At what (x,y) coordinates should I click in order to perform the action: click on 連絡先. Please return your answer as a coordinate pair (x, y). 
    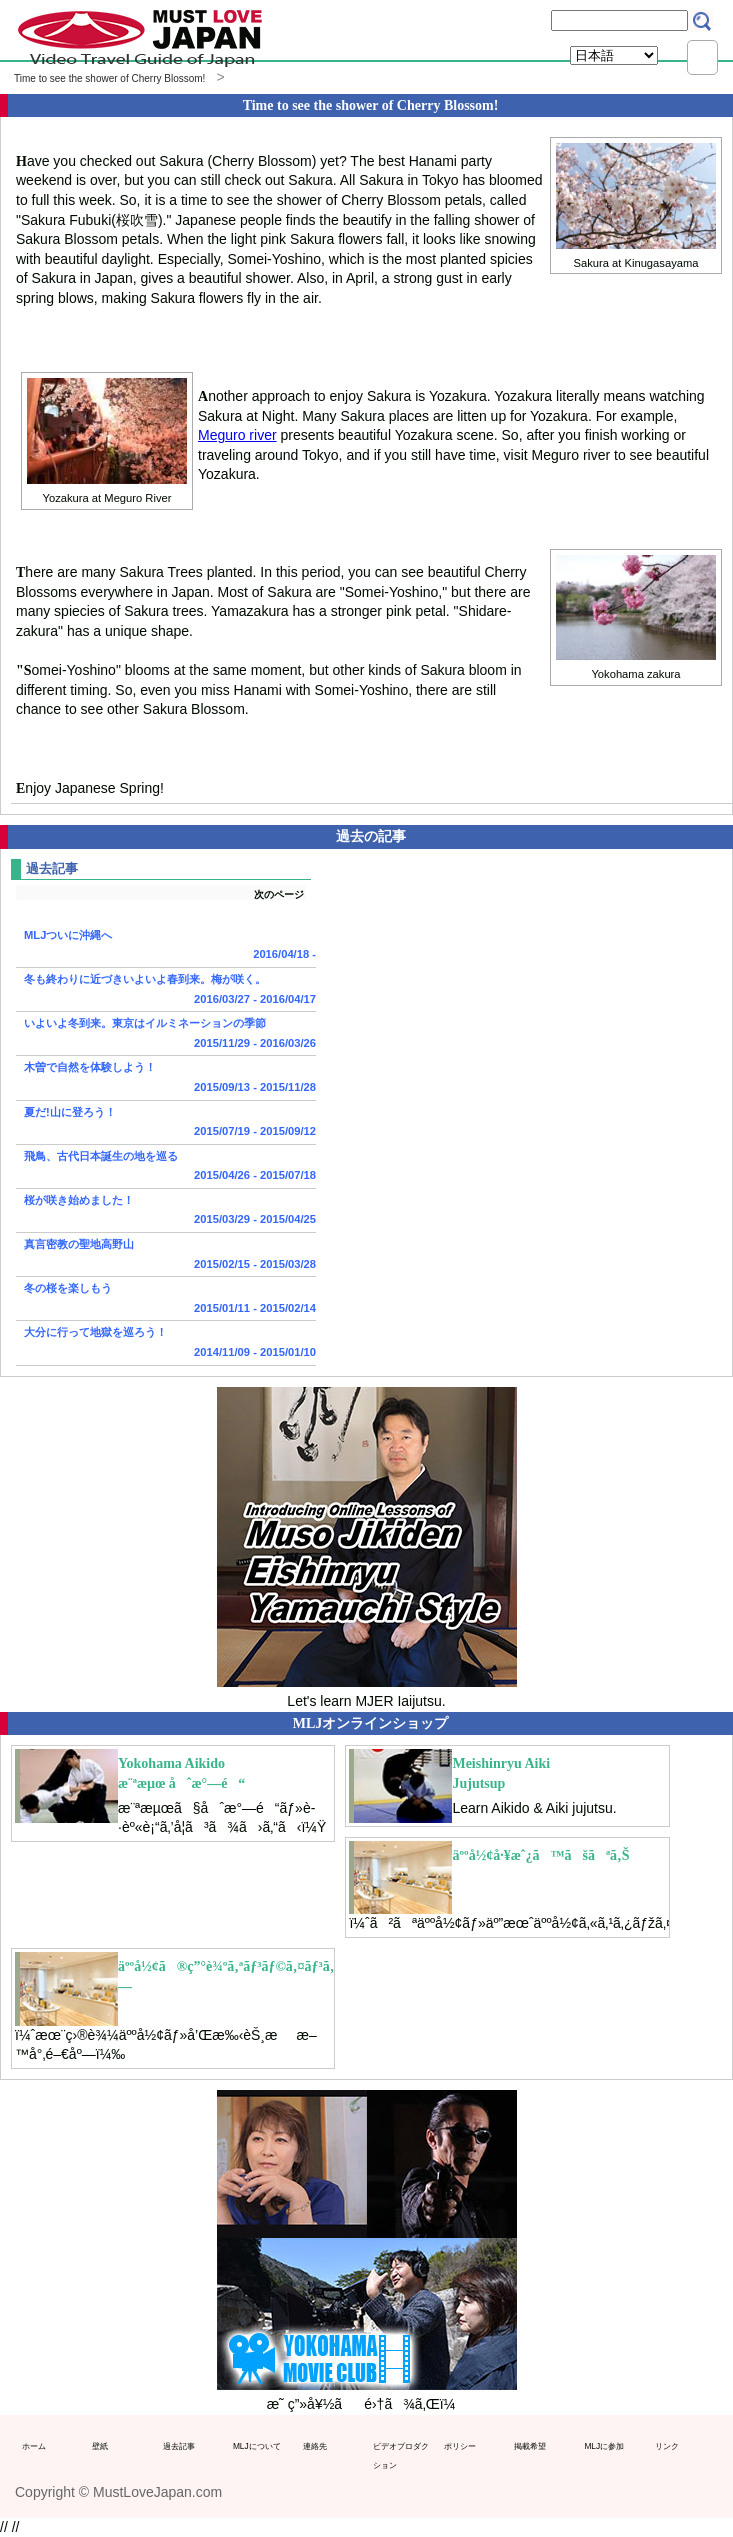
    Looking at the image, I should click on (315, 2446).